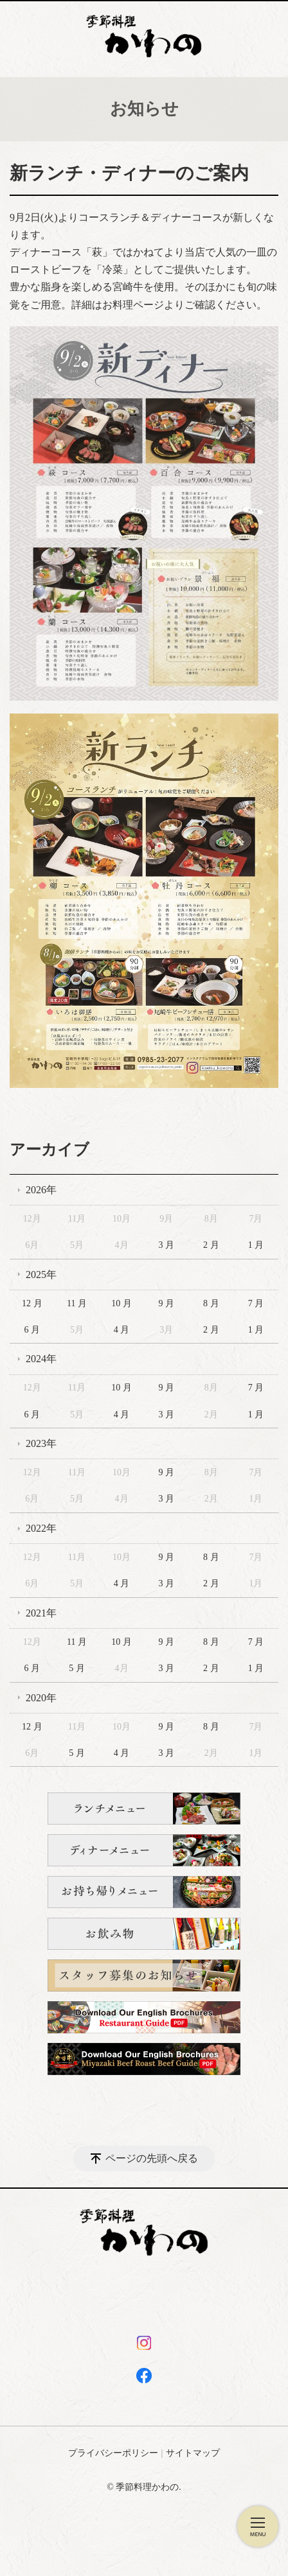 The height and width of the screenshot is (2576, 288). Describe the element at coordinates (77, 1303) in the screenshot. I see `11 月` at that location.